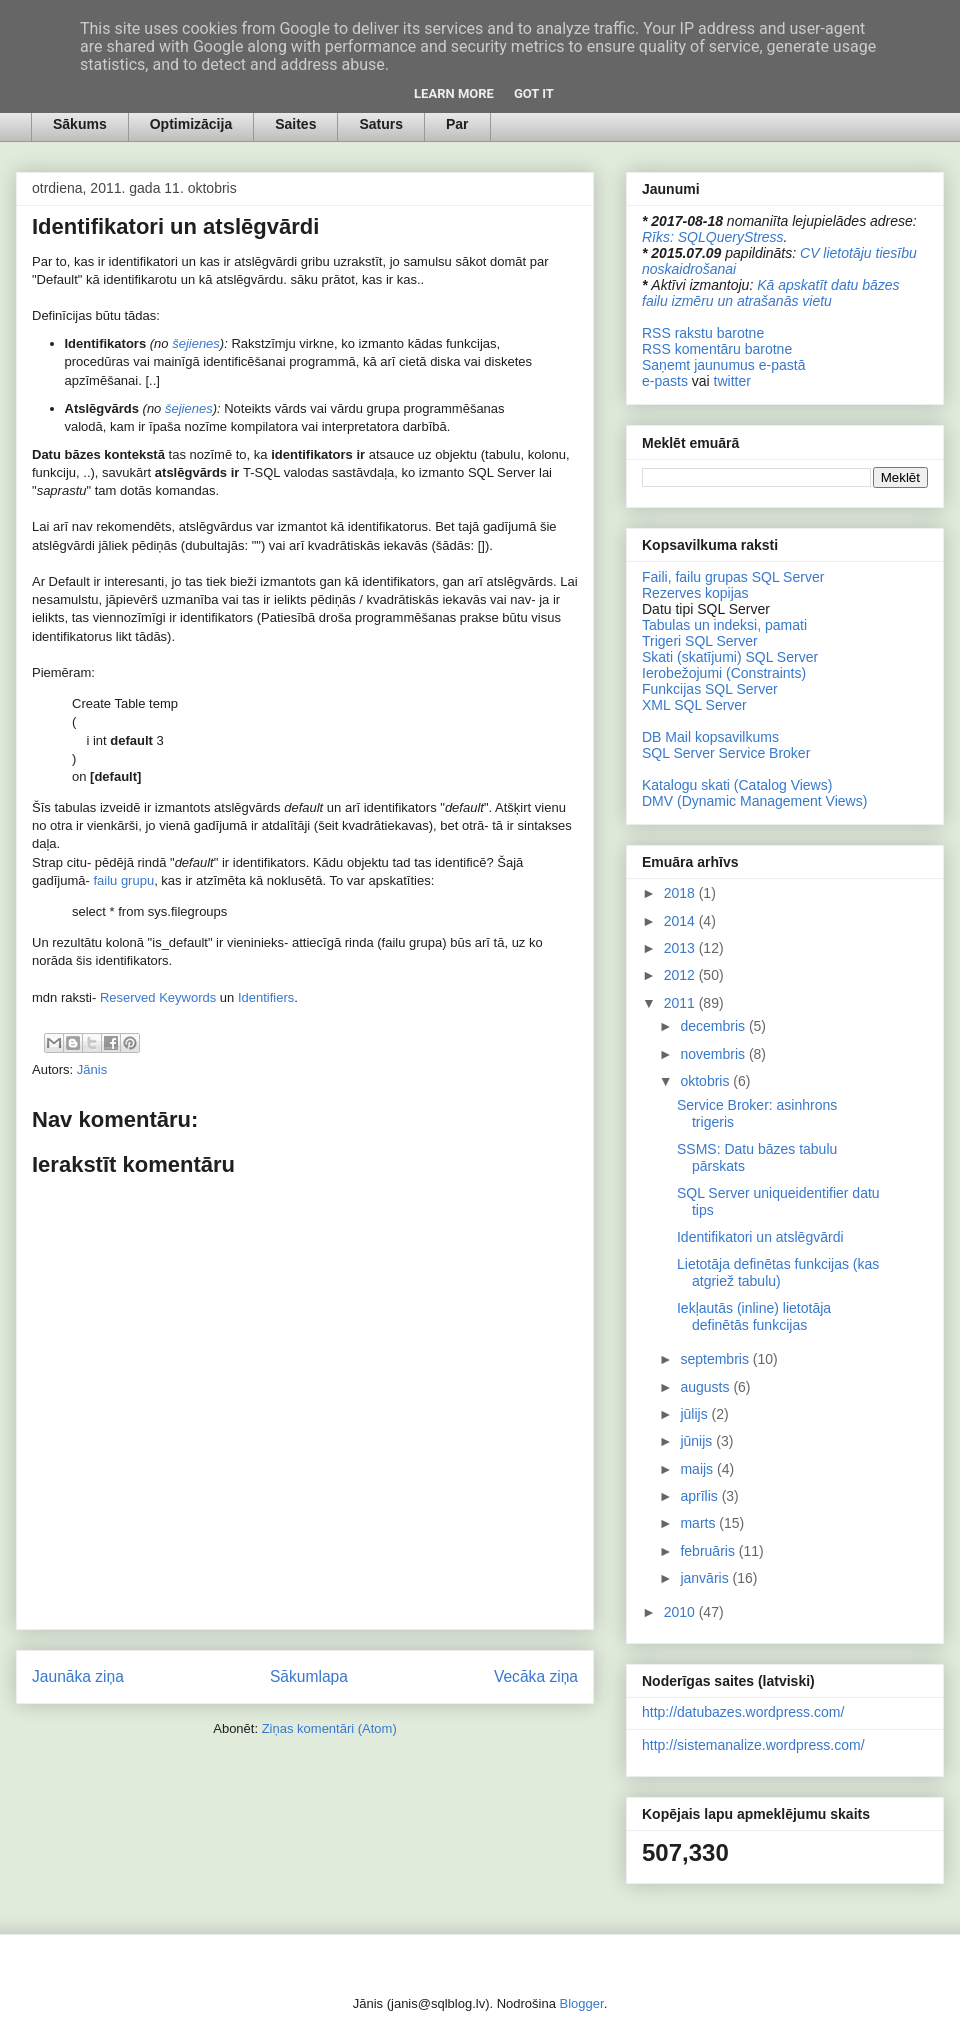 This screenshot has height=2044, width=960. Describe the element at coordinates (681, 921) in the screenshot. I see `2014` at that location.